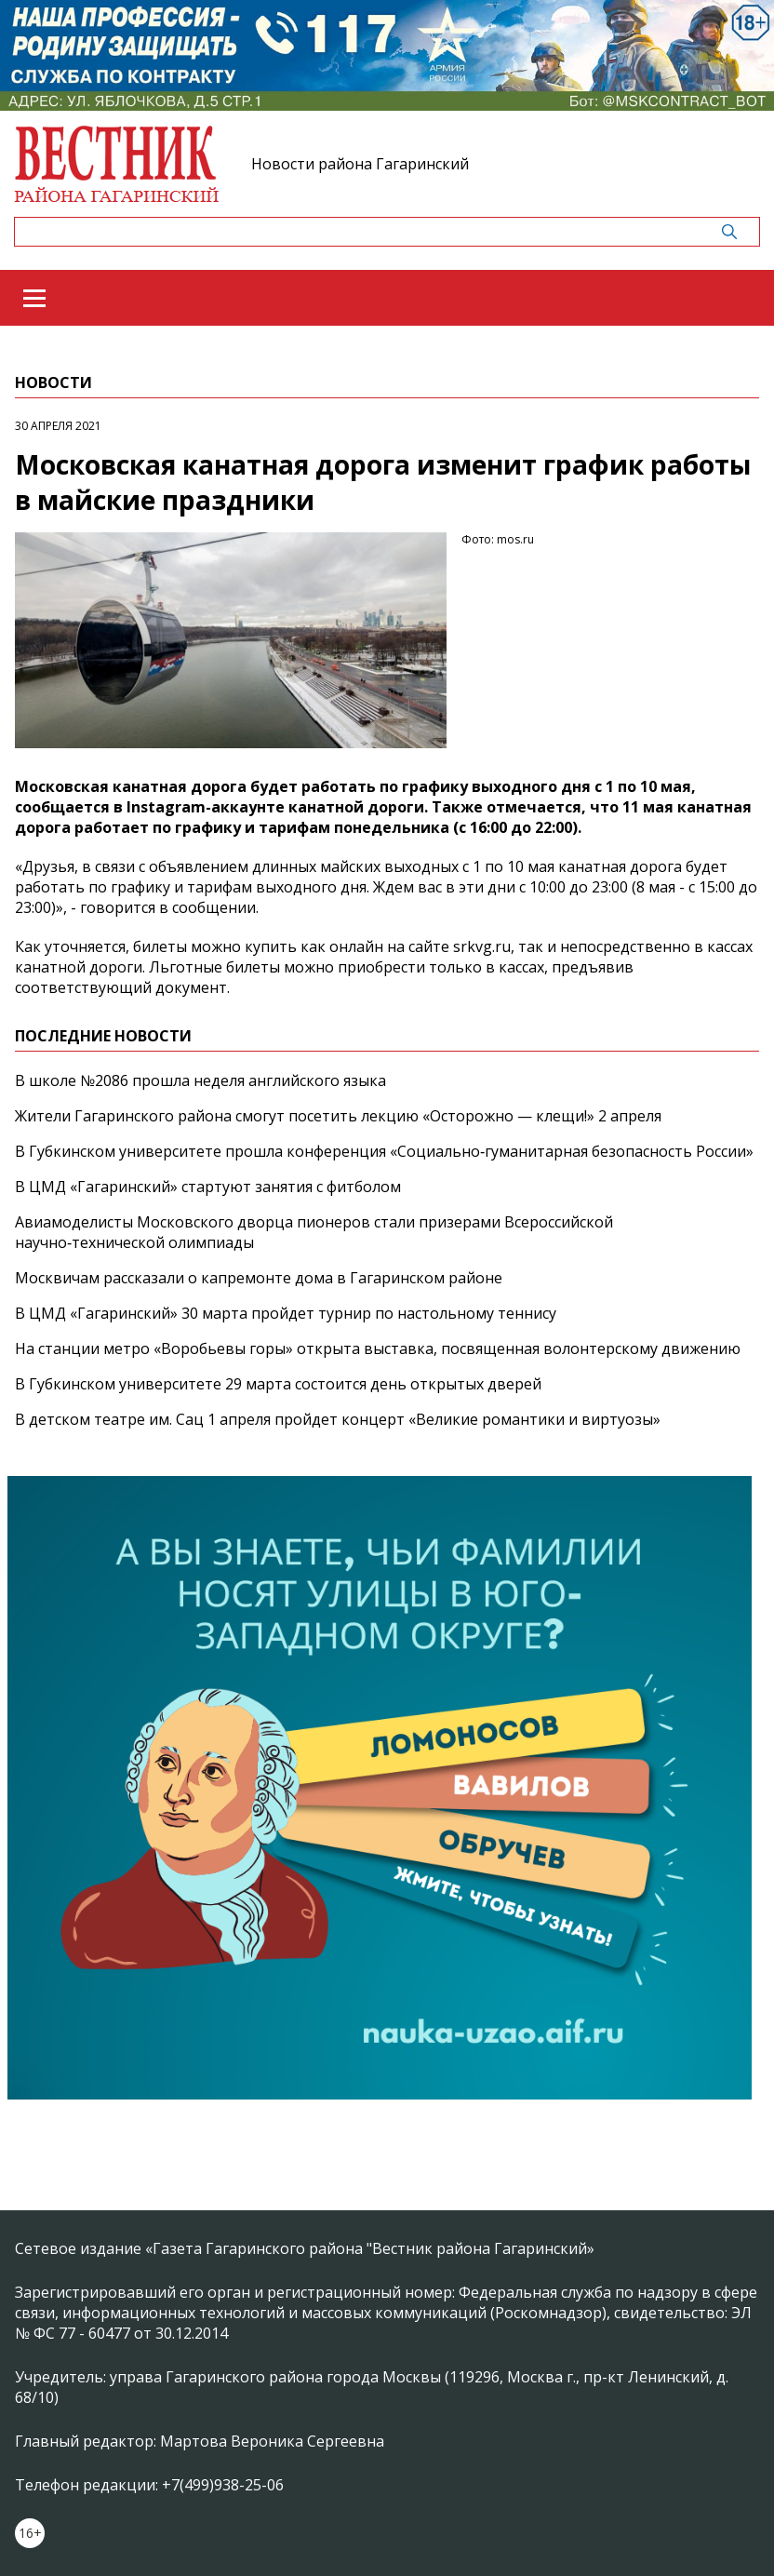  What do you see at coordinates (208, 1186) in the screenshot?
I see `В ЦМД «Гагаринский» стартуют занятия с фитболом` at bounding box center [208, 1186].